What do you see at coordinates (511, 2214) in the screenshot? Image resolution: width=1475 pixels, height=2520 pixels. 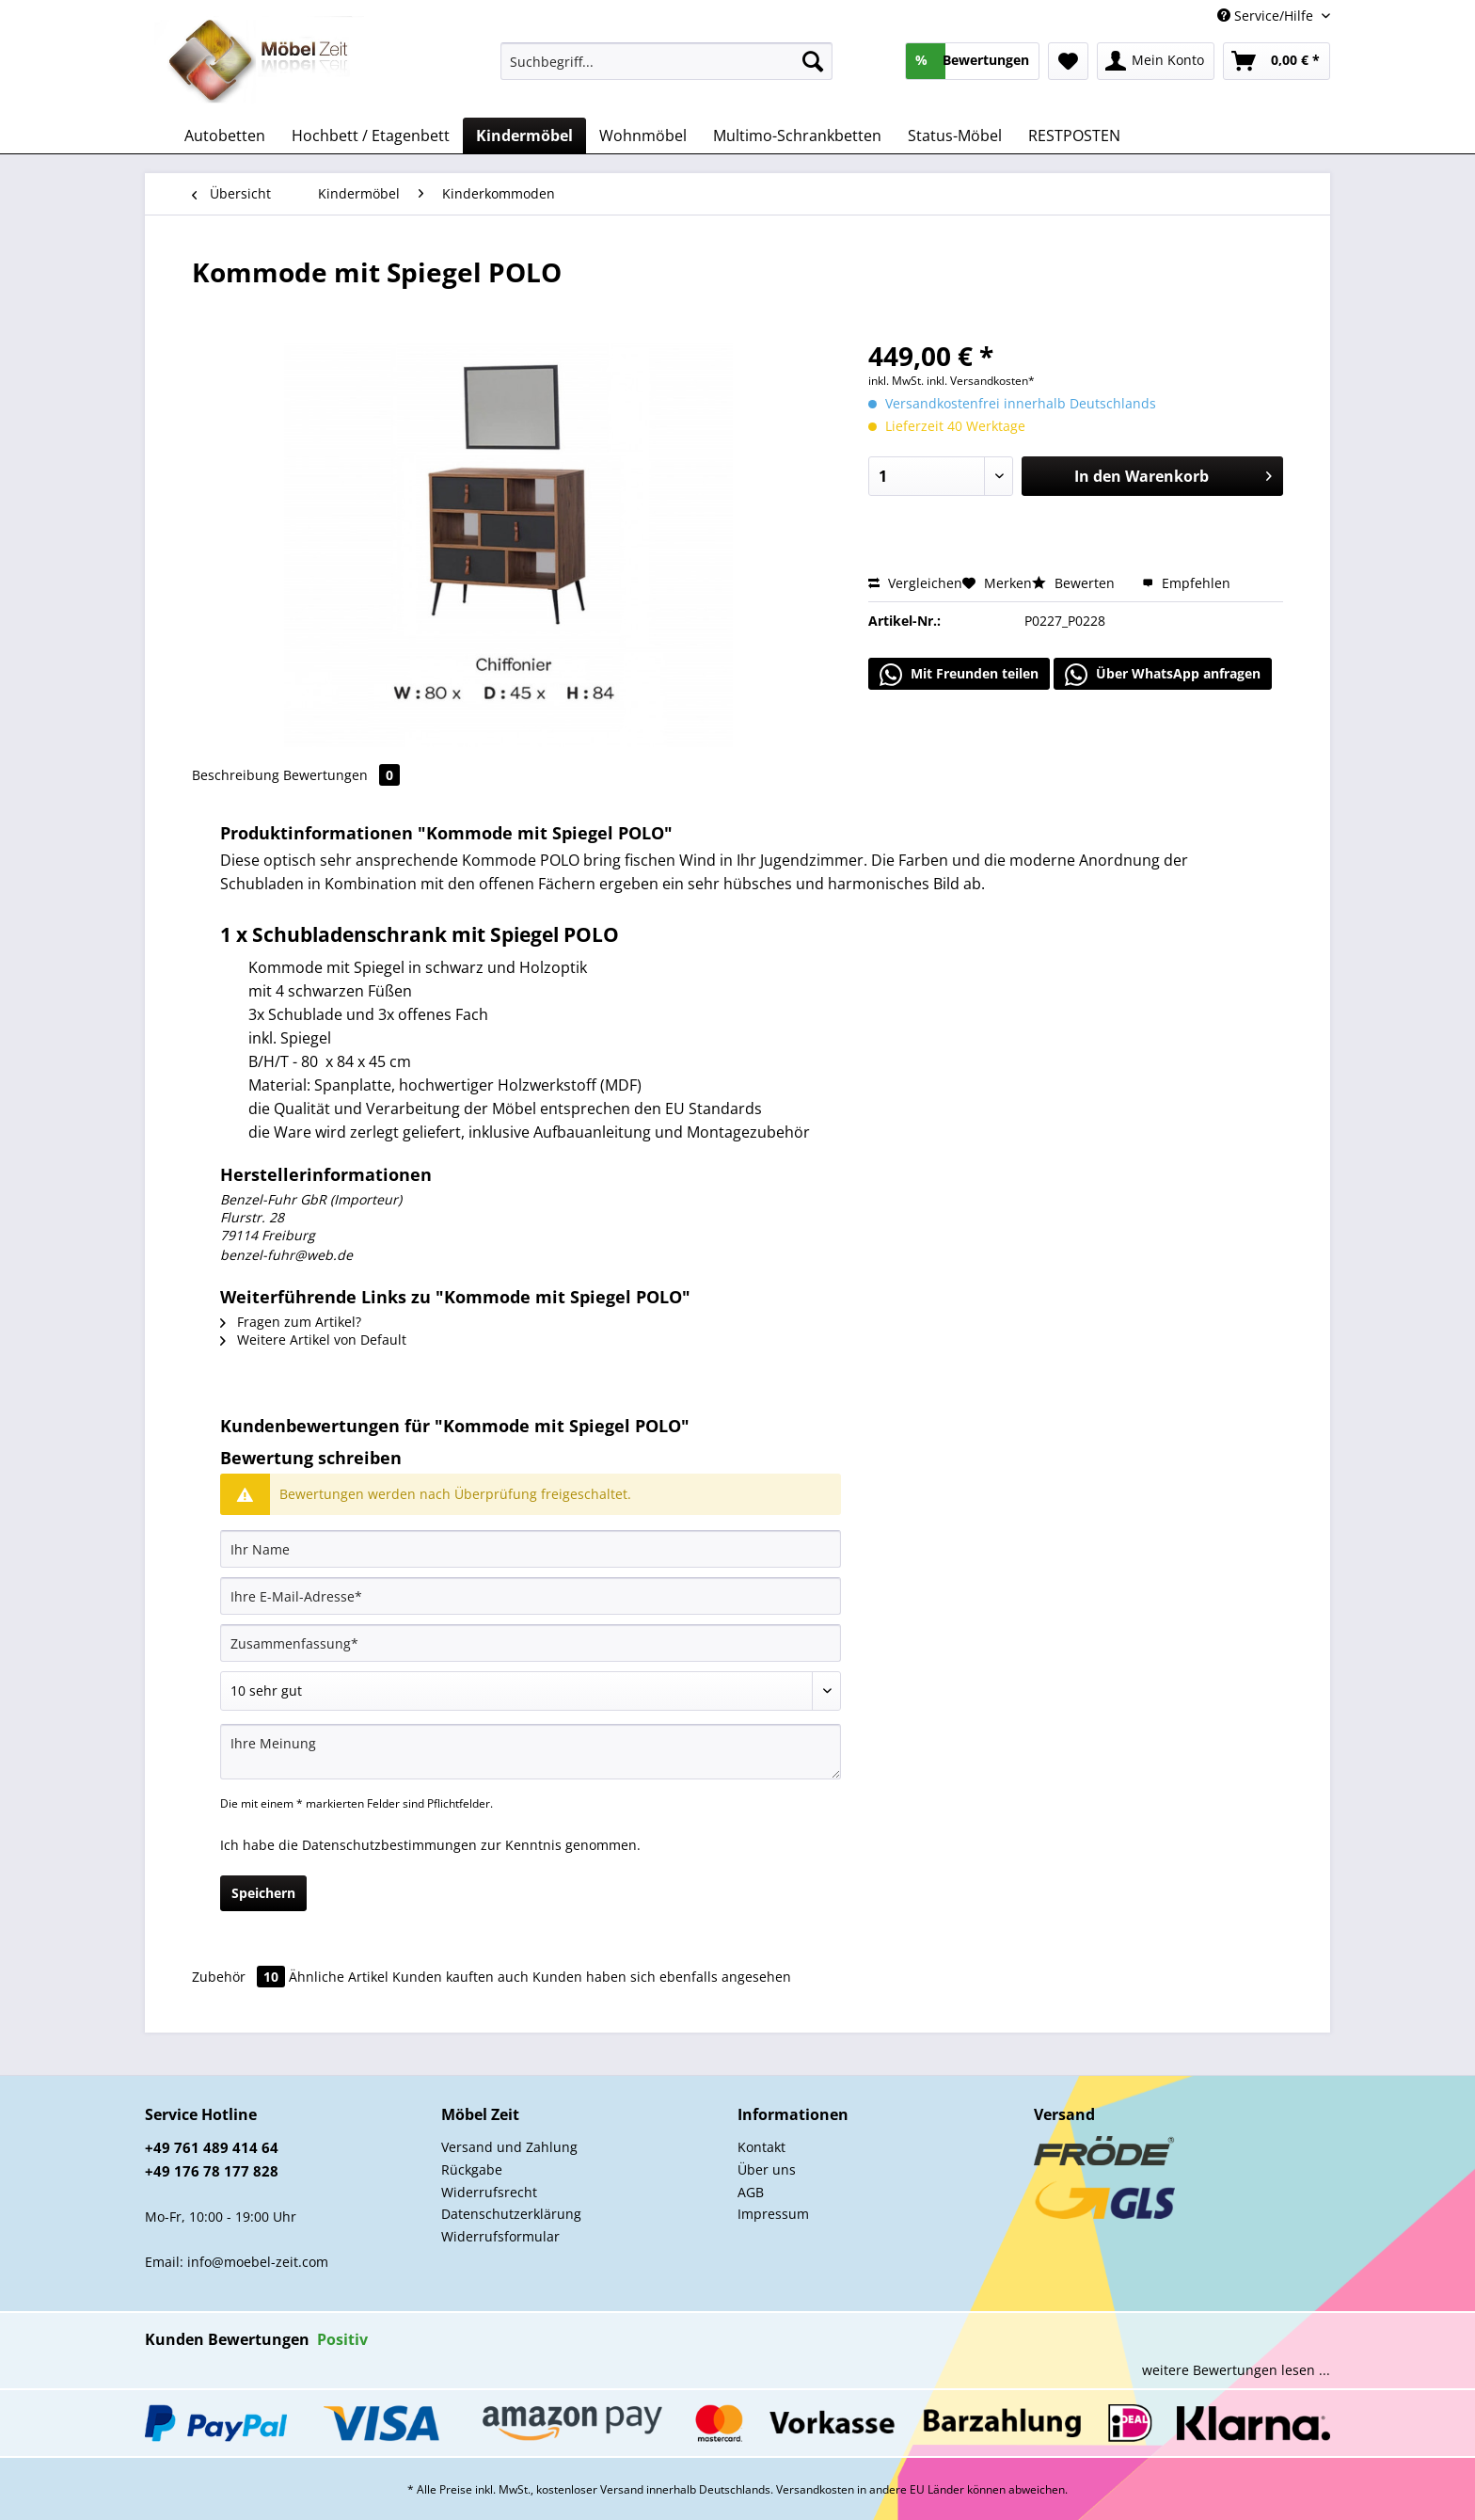 I see `Datenschutzerklärung` at bounding box center [511, 2214].